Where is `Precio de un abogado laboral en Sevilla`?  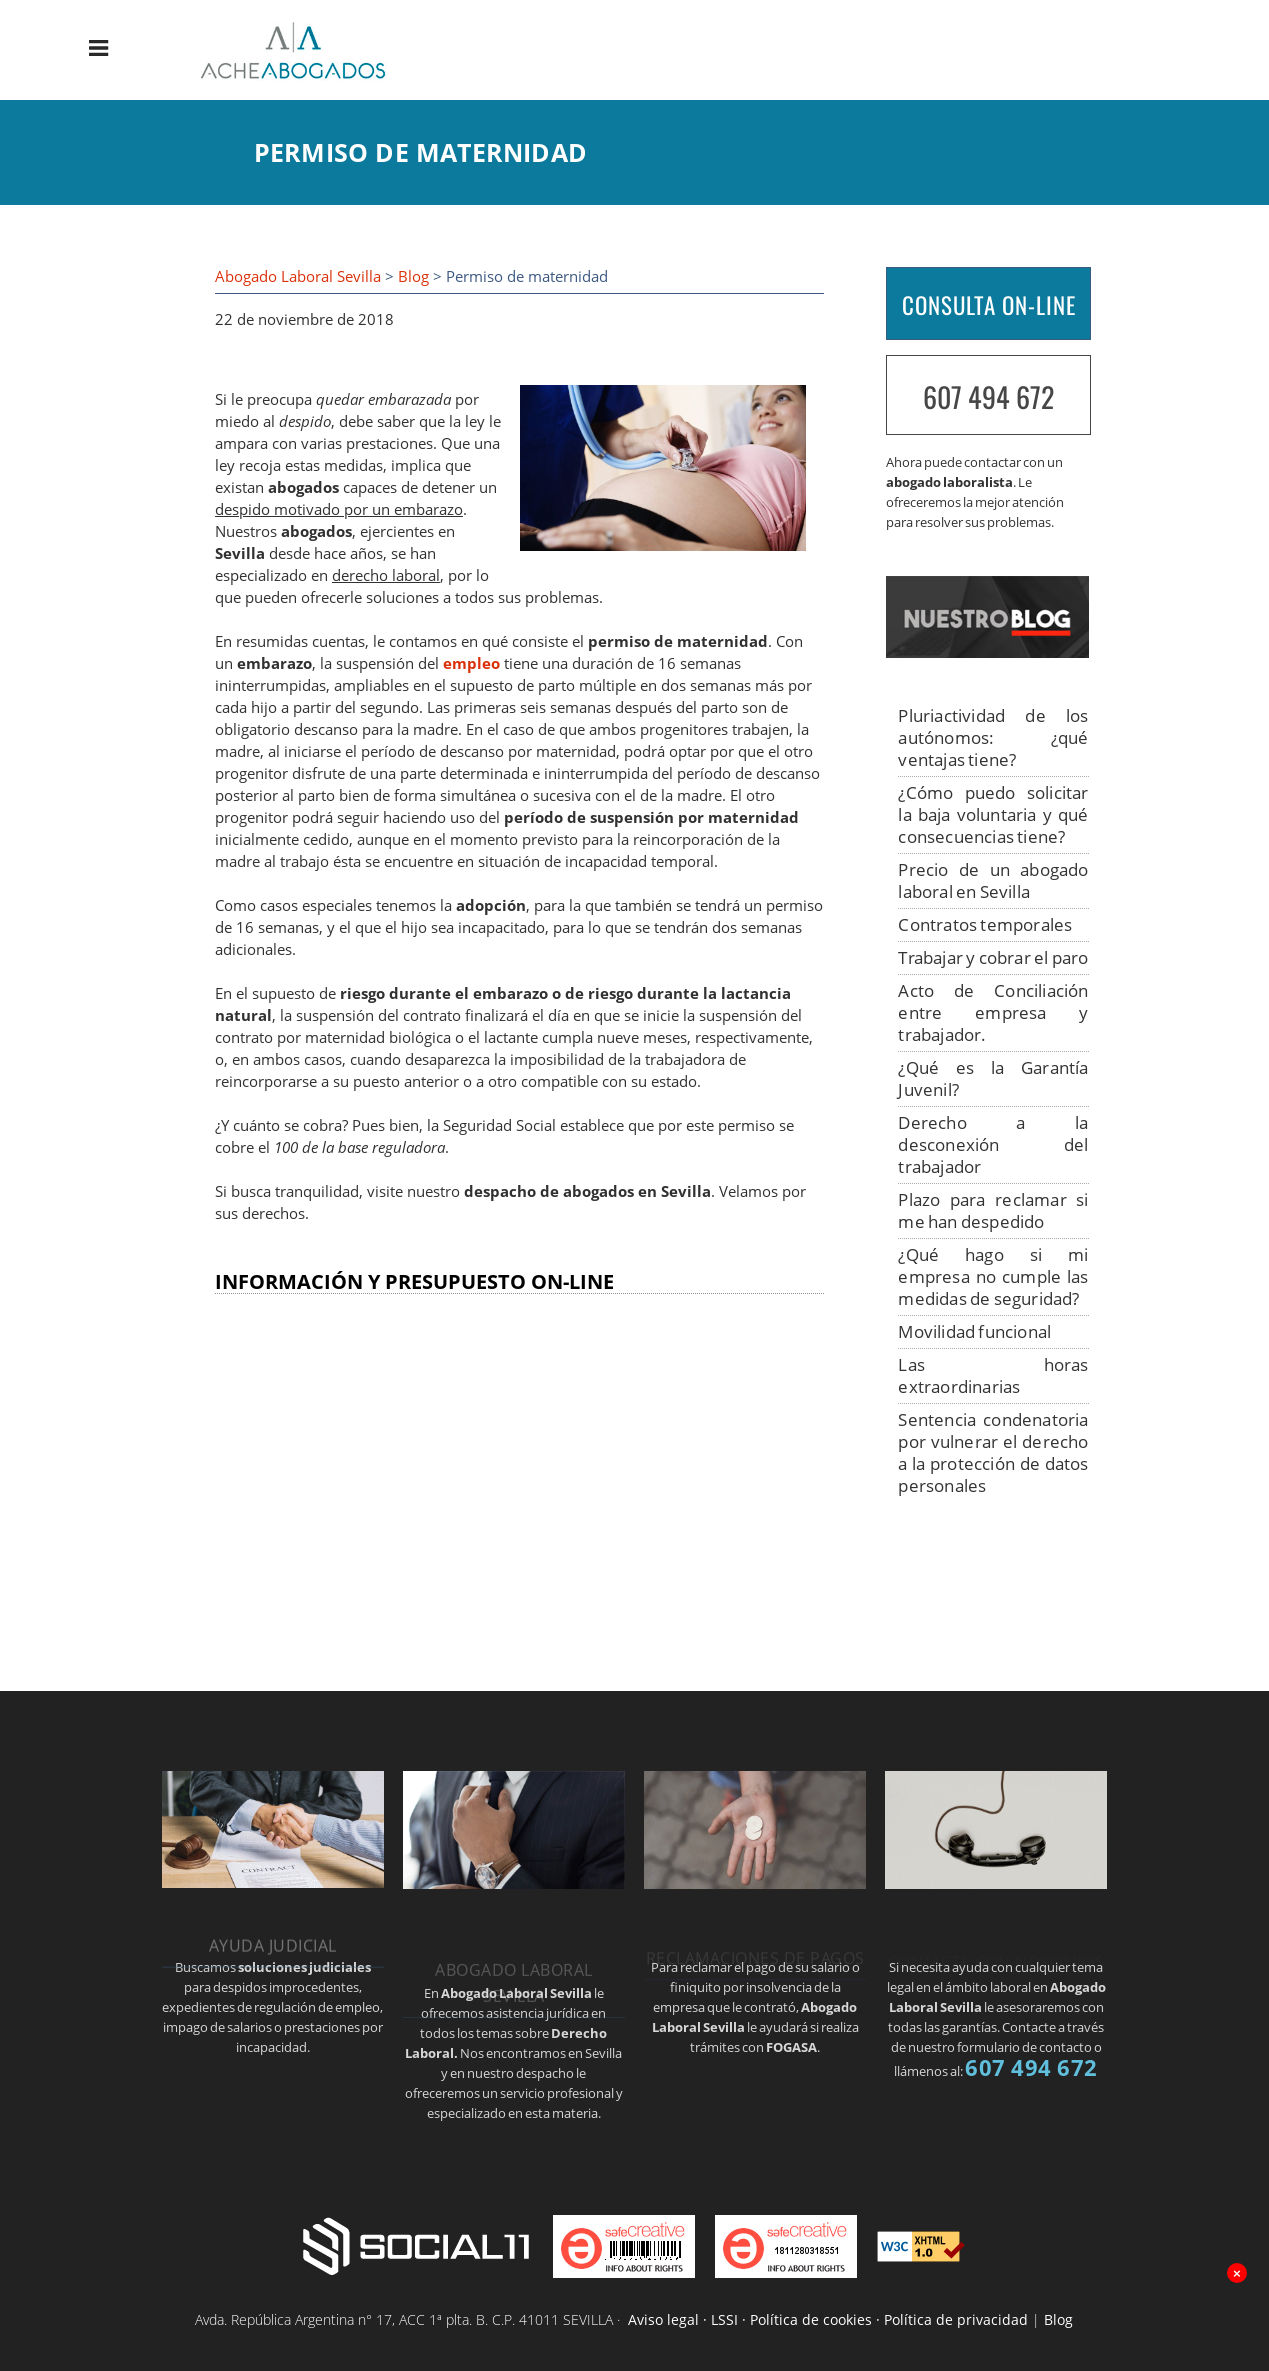
Precio de un abogado laboral en Sevilla is located at coordinates (993, 880).